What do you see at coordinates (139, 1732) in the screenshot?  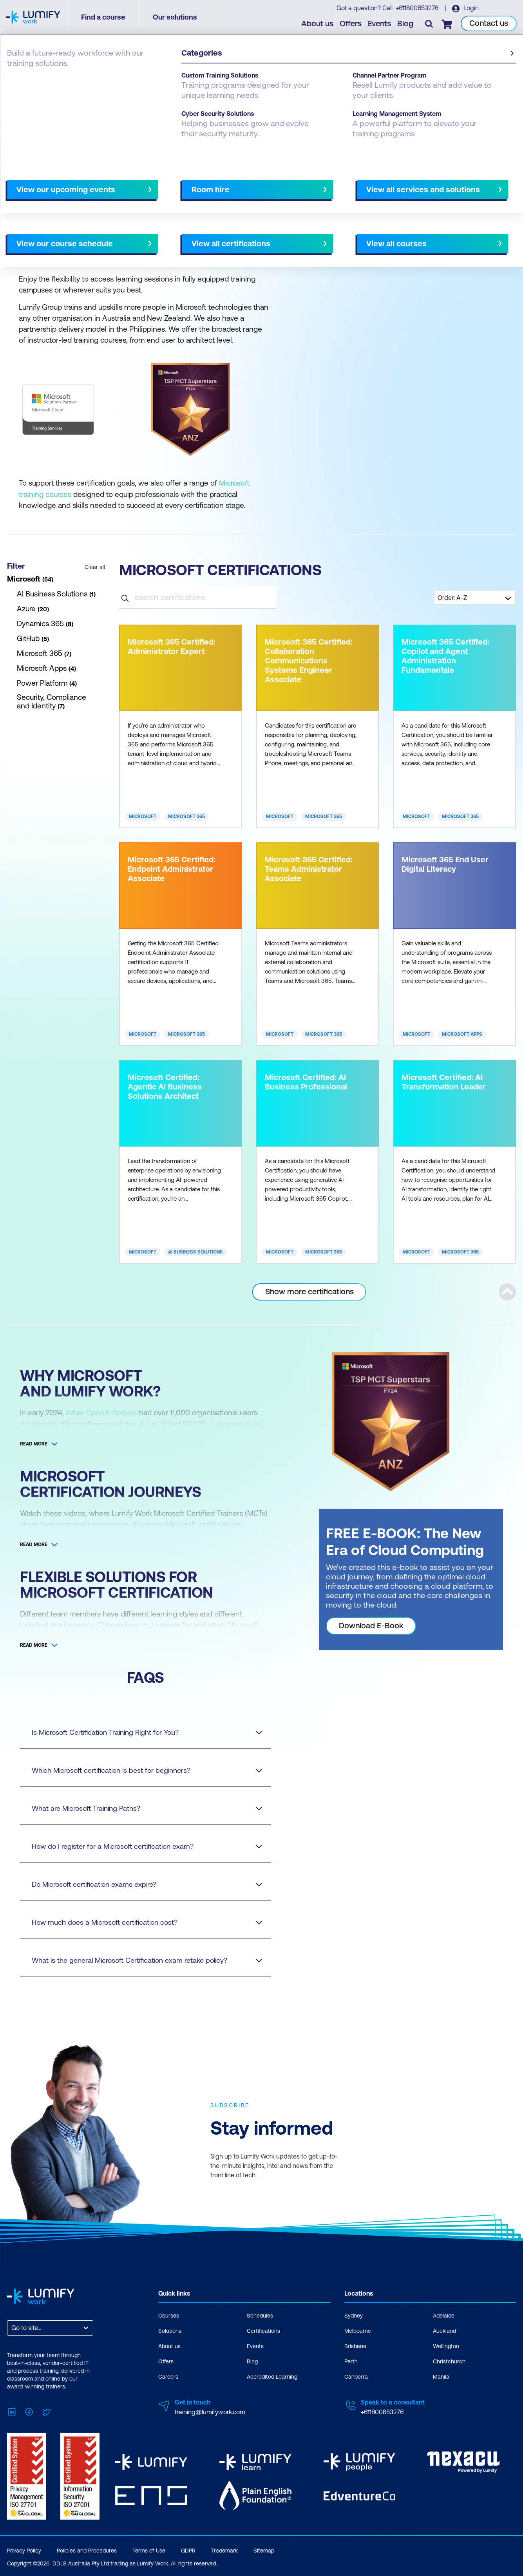 I see `Is Microsoft Certification Training Right for You?` at bounding box center [139, 1732].